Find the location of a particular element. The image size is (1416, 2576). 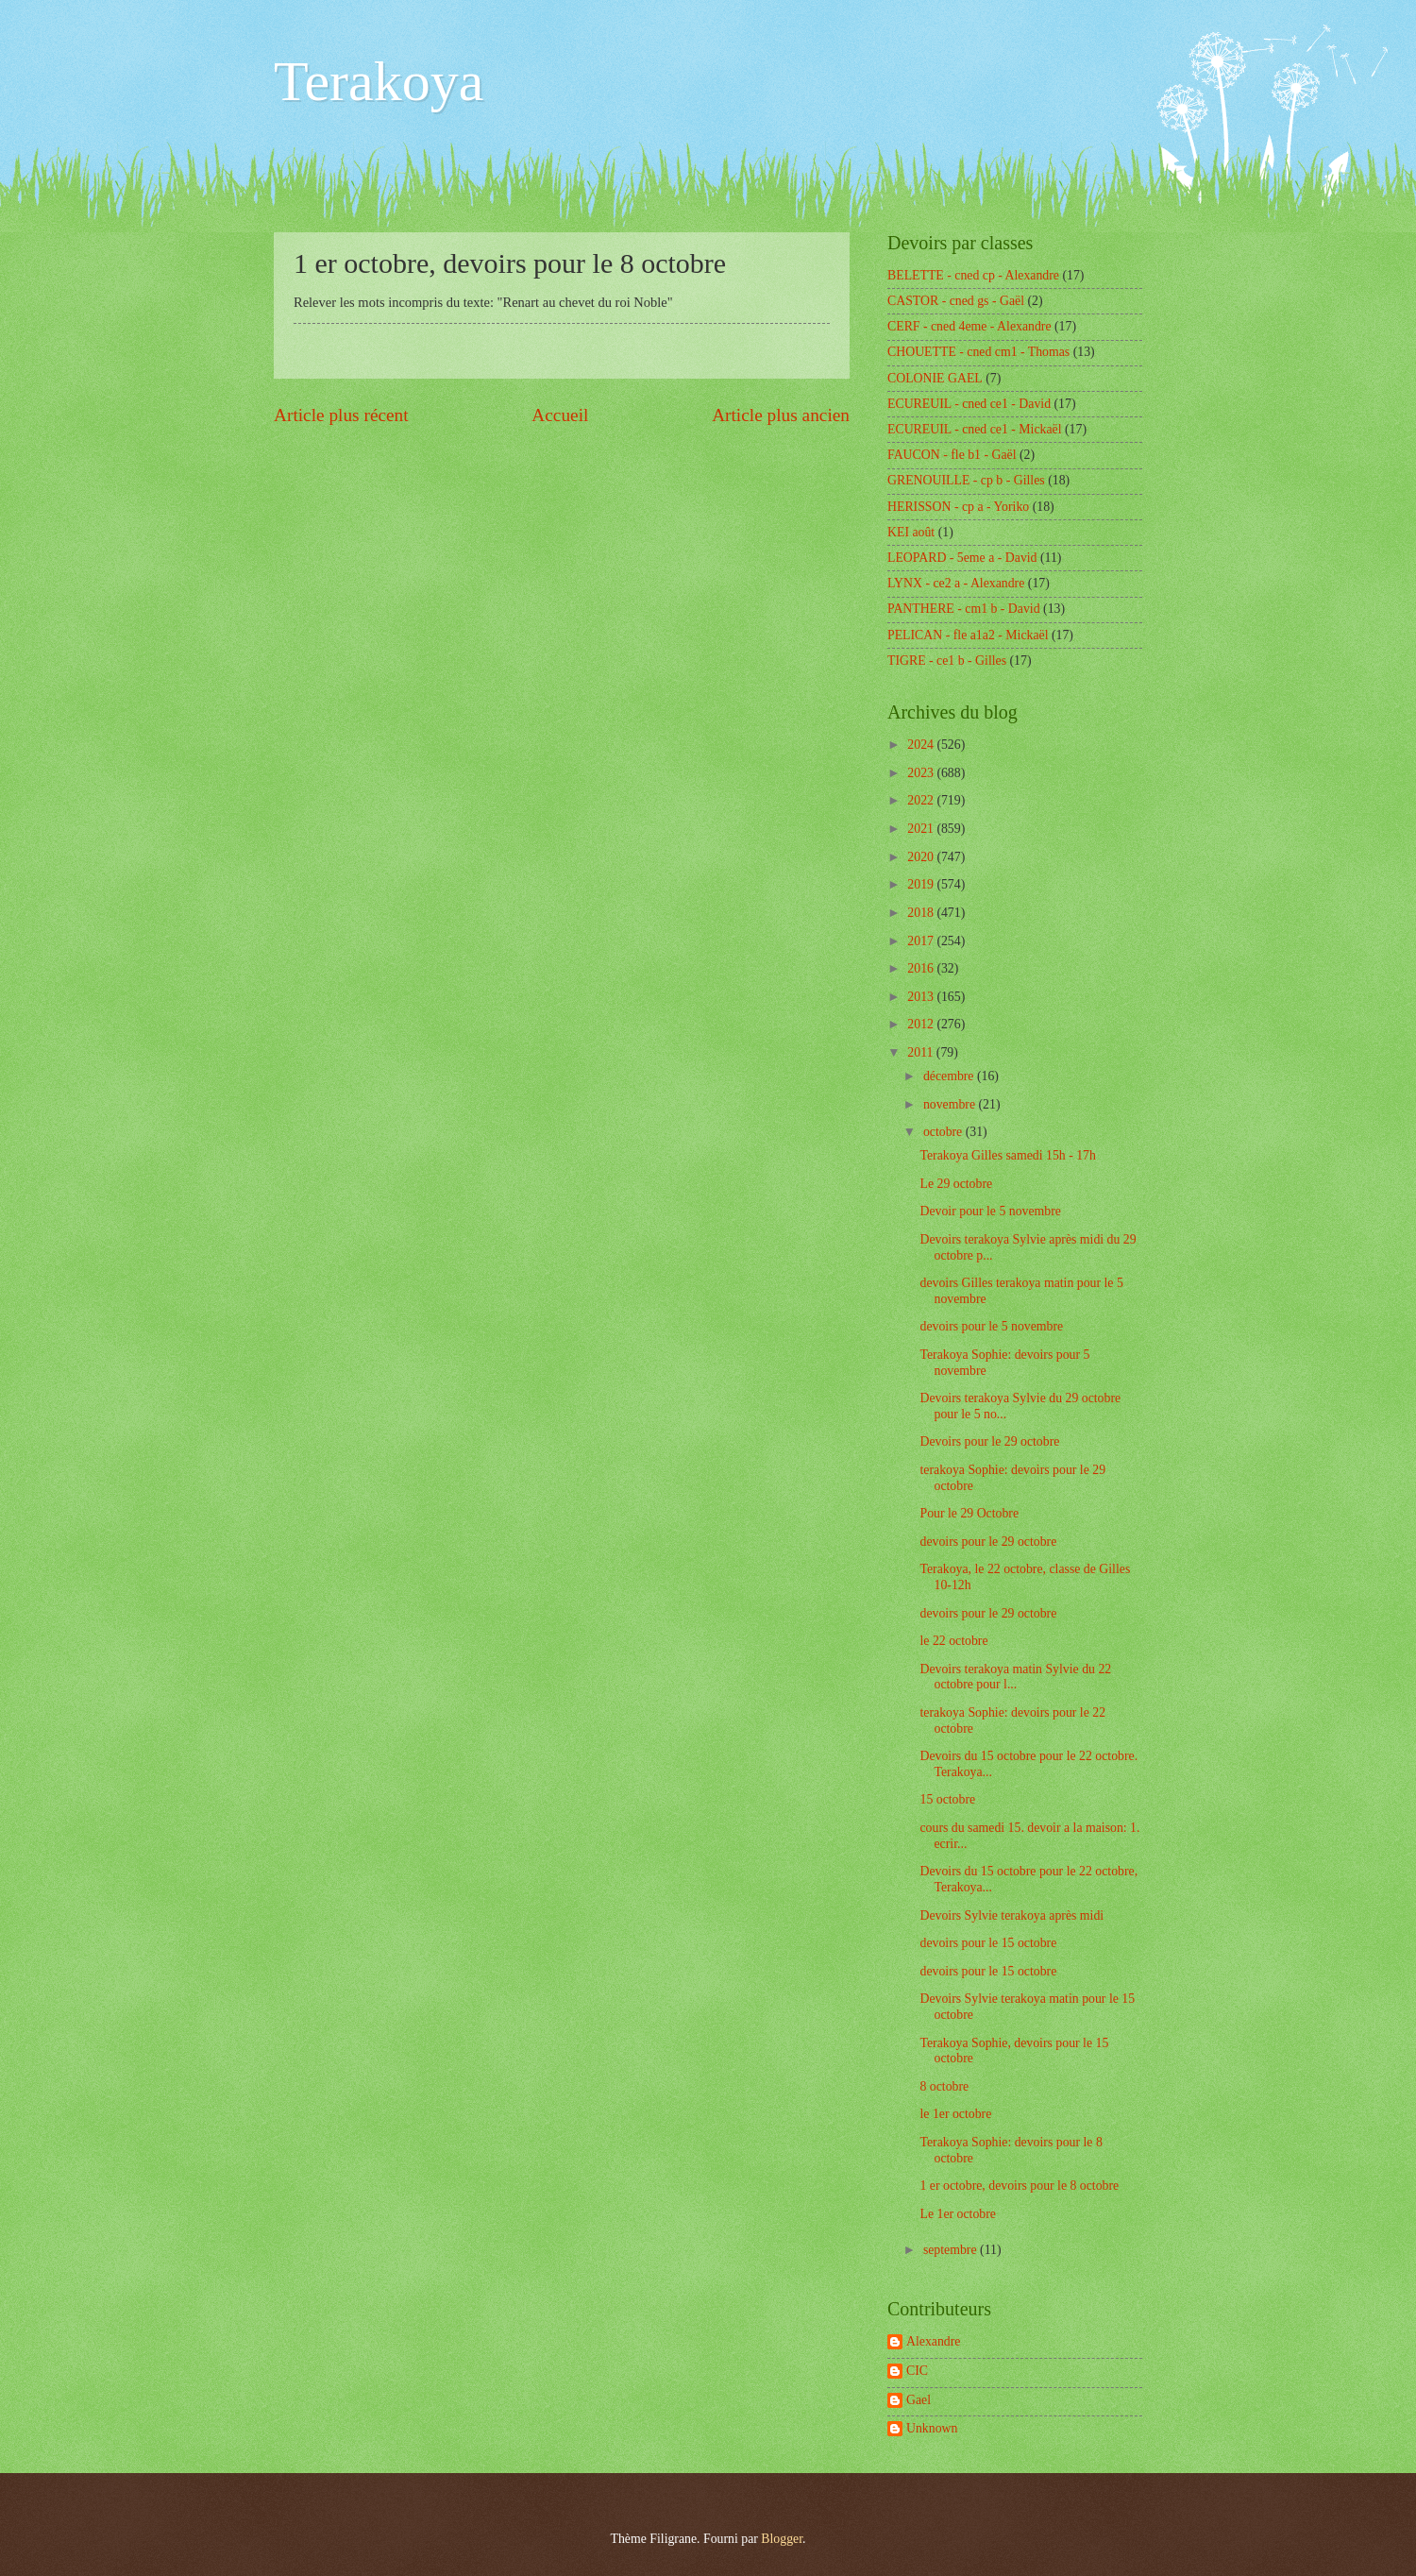

septembre is located at coordinates (951, 2250).